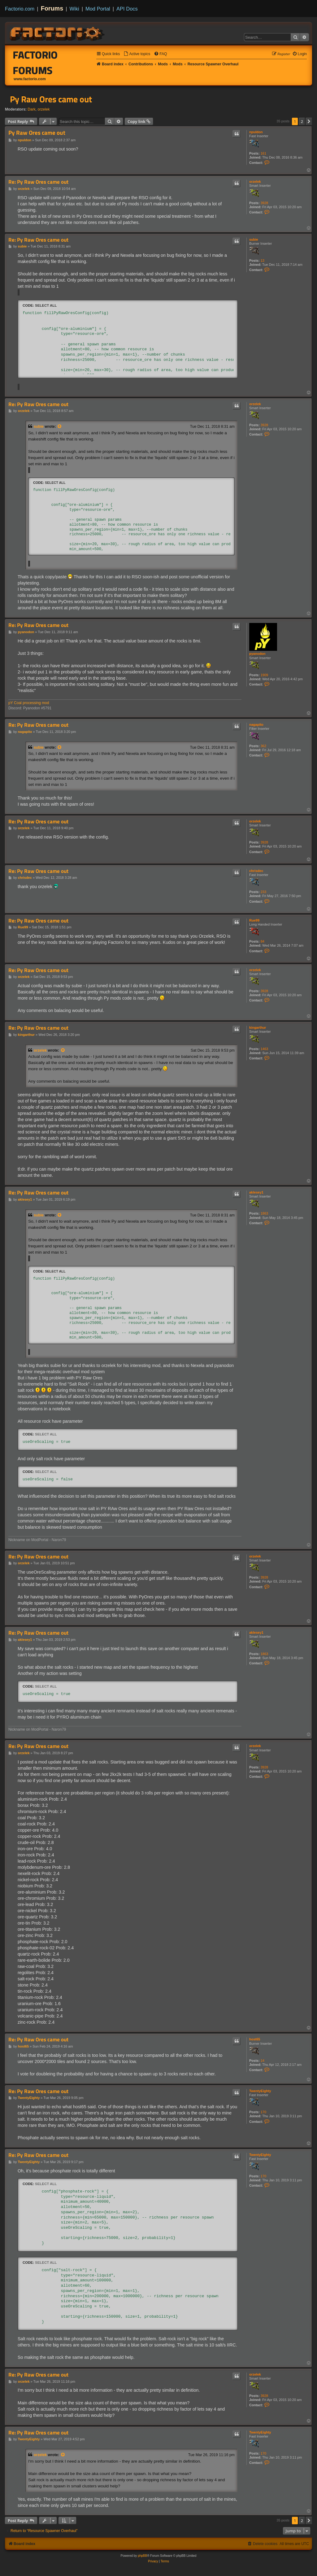 Image resolution: width=317 pixels, height=2576 pixels. I want to click on www.factorio.com, so click(30, 79).